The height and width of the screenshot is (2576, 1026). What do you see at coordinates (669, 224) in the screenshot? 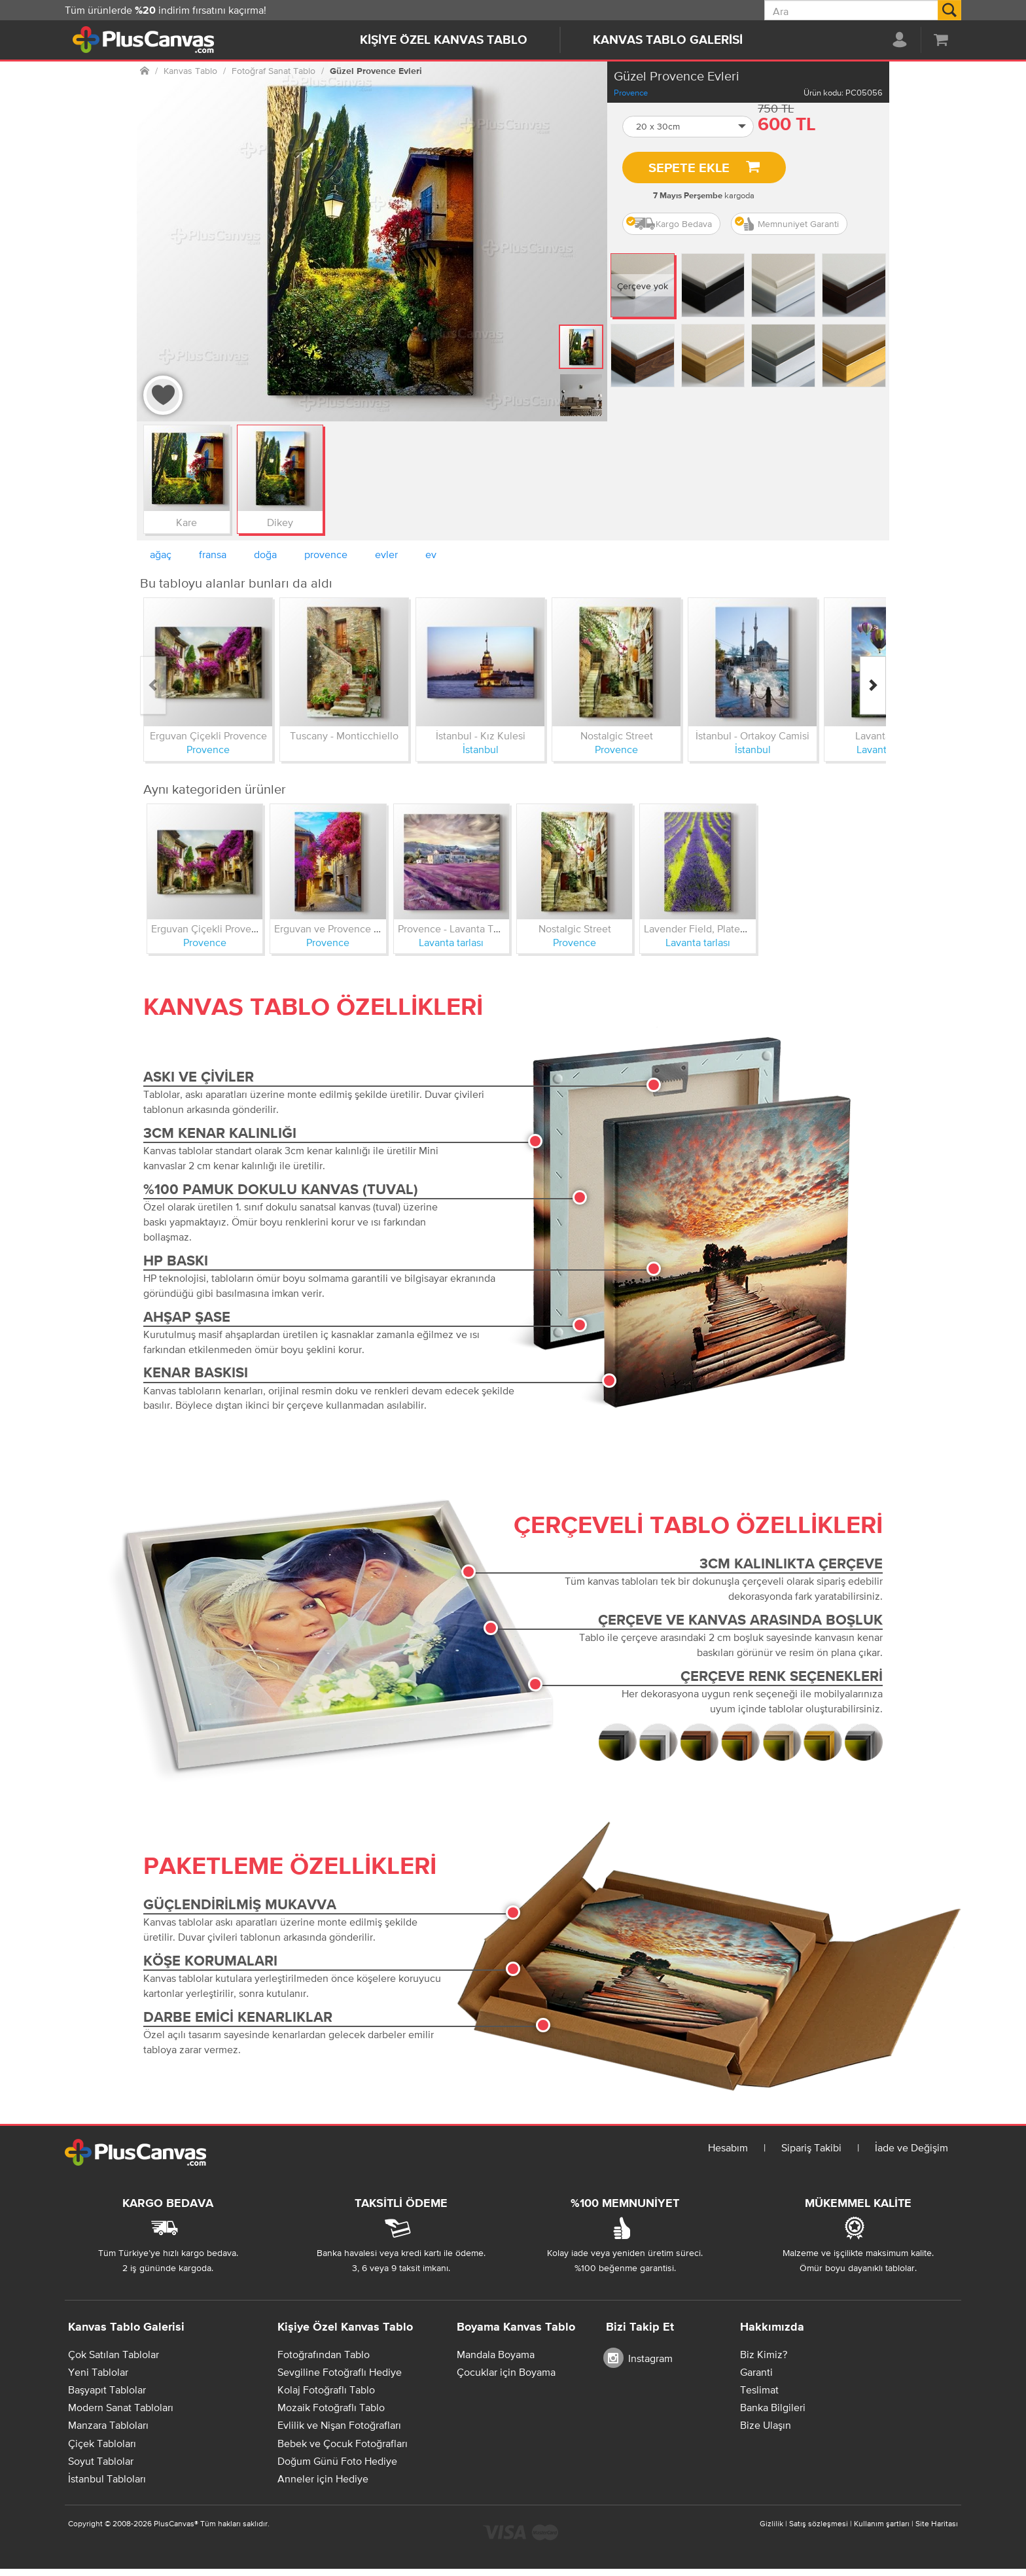
I see `Kargo Bedava` at bounding box center [669, 224].